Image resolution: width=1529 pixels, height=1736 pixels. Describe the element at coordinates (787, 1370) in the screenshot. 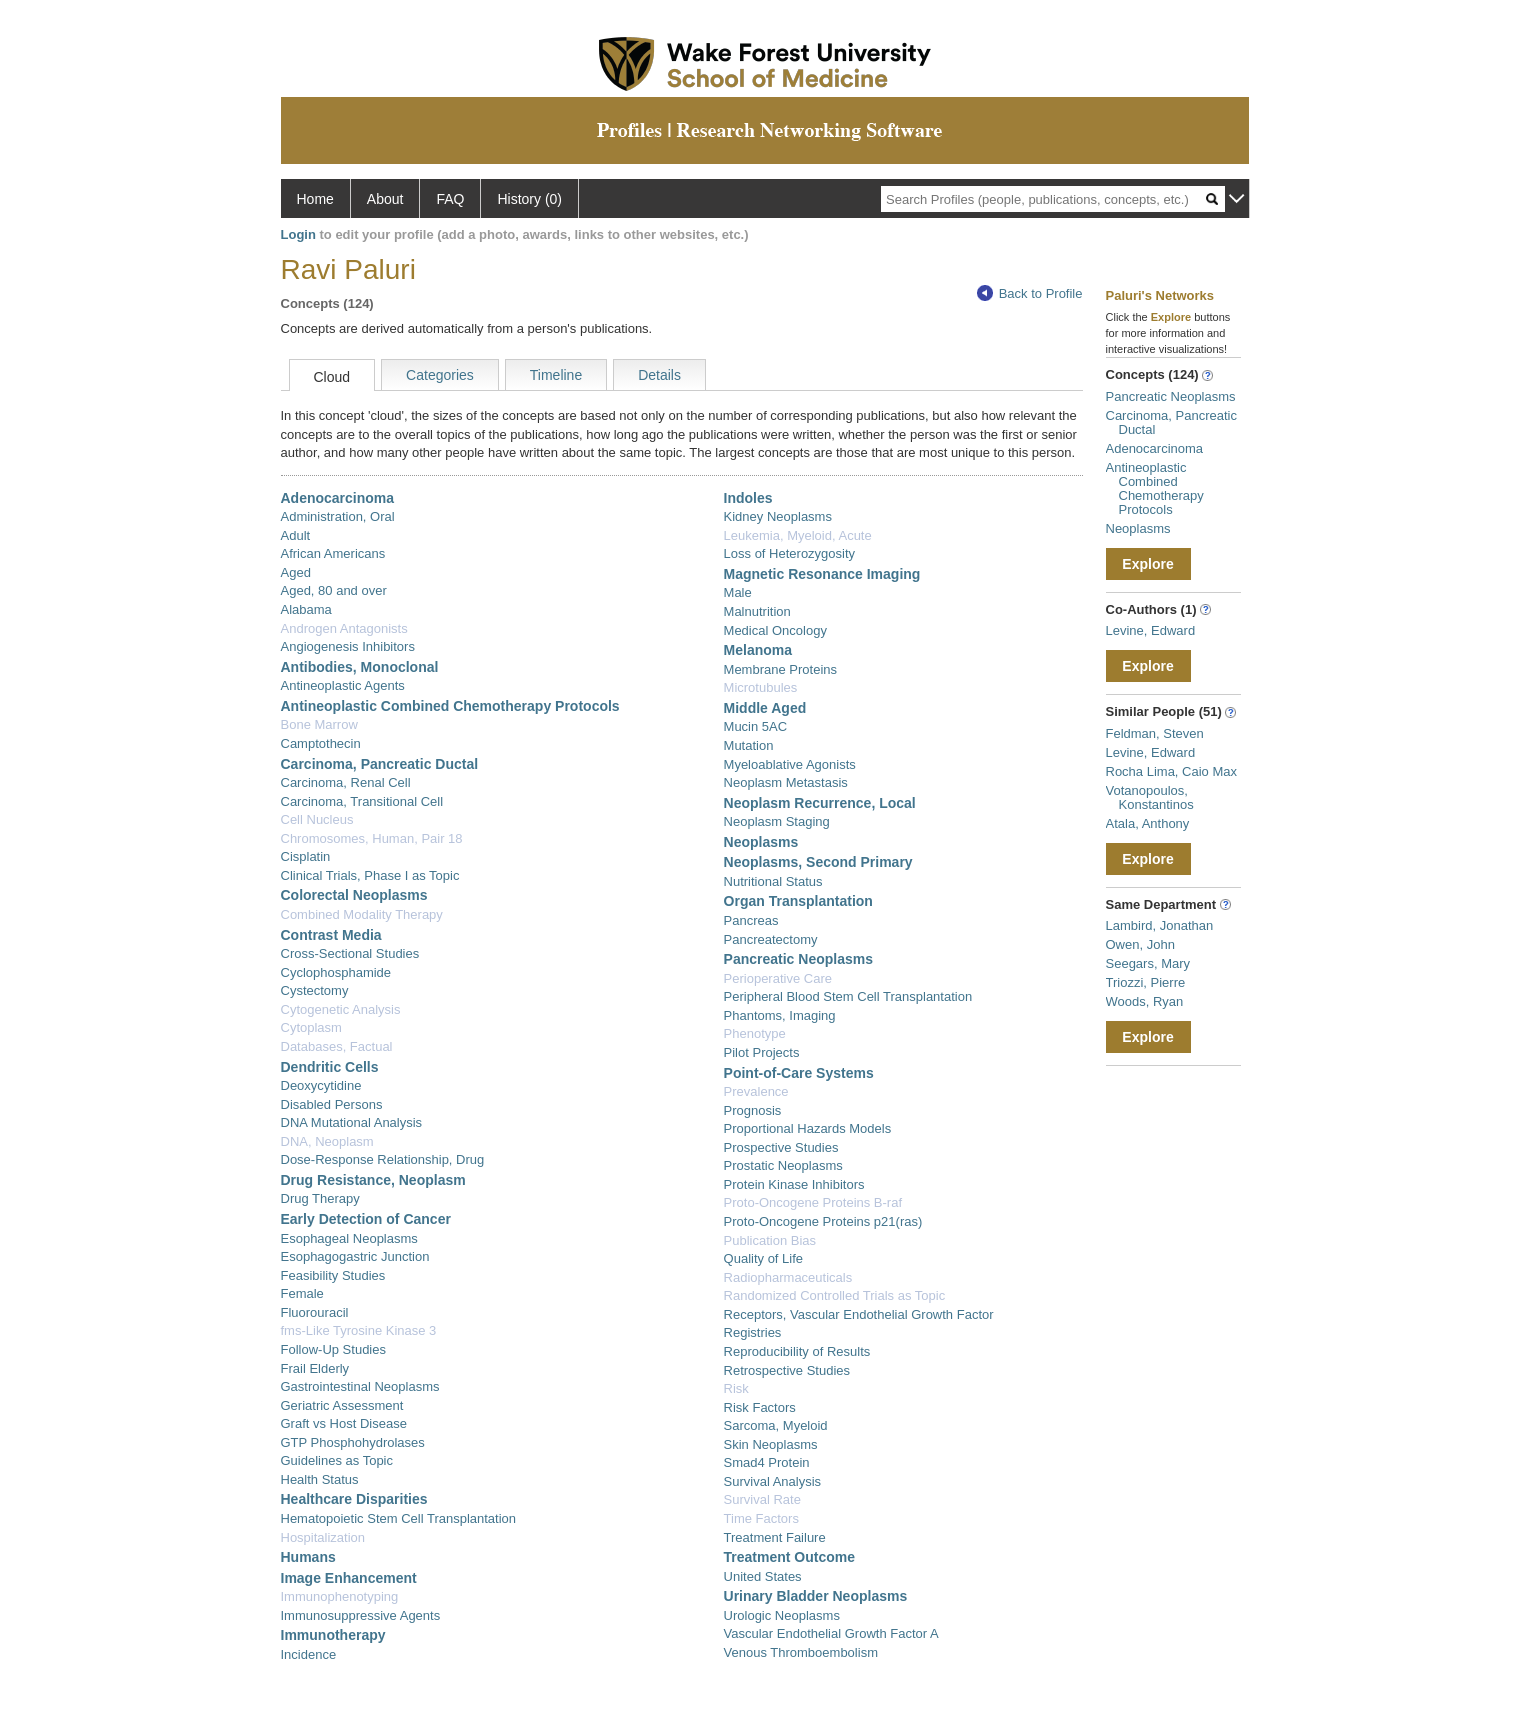

I see `Retrospective Studies` at that location.